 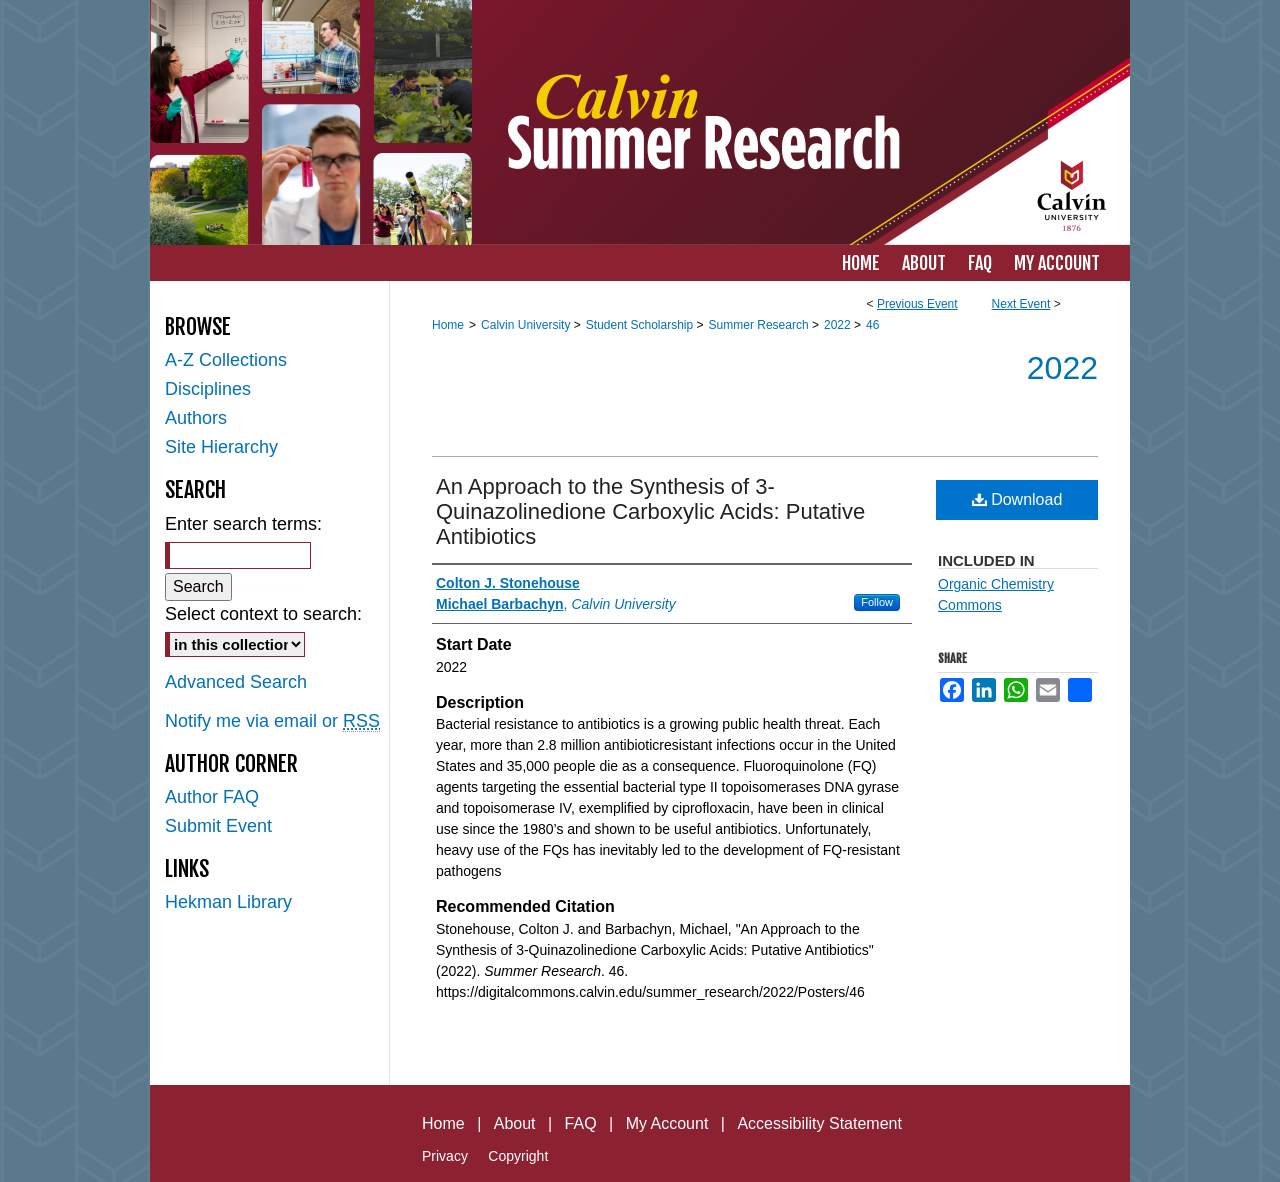 What do you see at coordinates (581, 1123) in the screenshot?
I see `FAQ` at bounding box center [581, 1123].